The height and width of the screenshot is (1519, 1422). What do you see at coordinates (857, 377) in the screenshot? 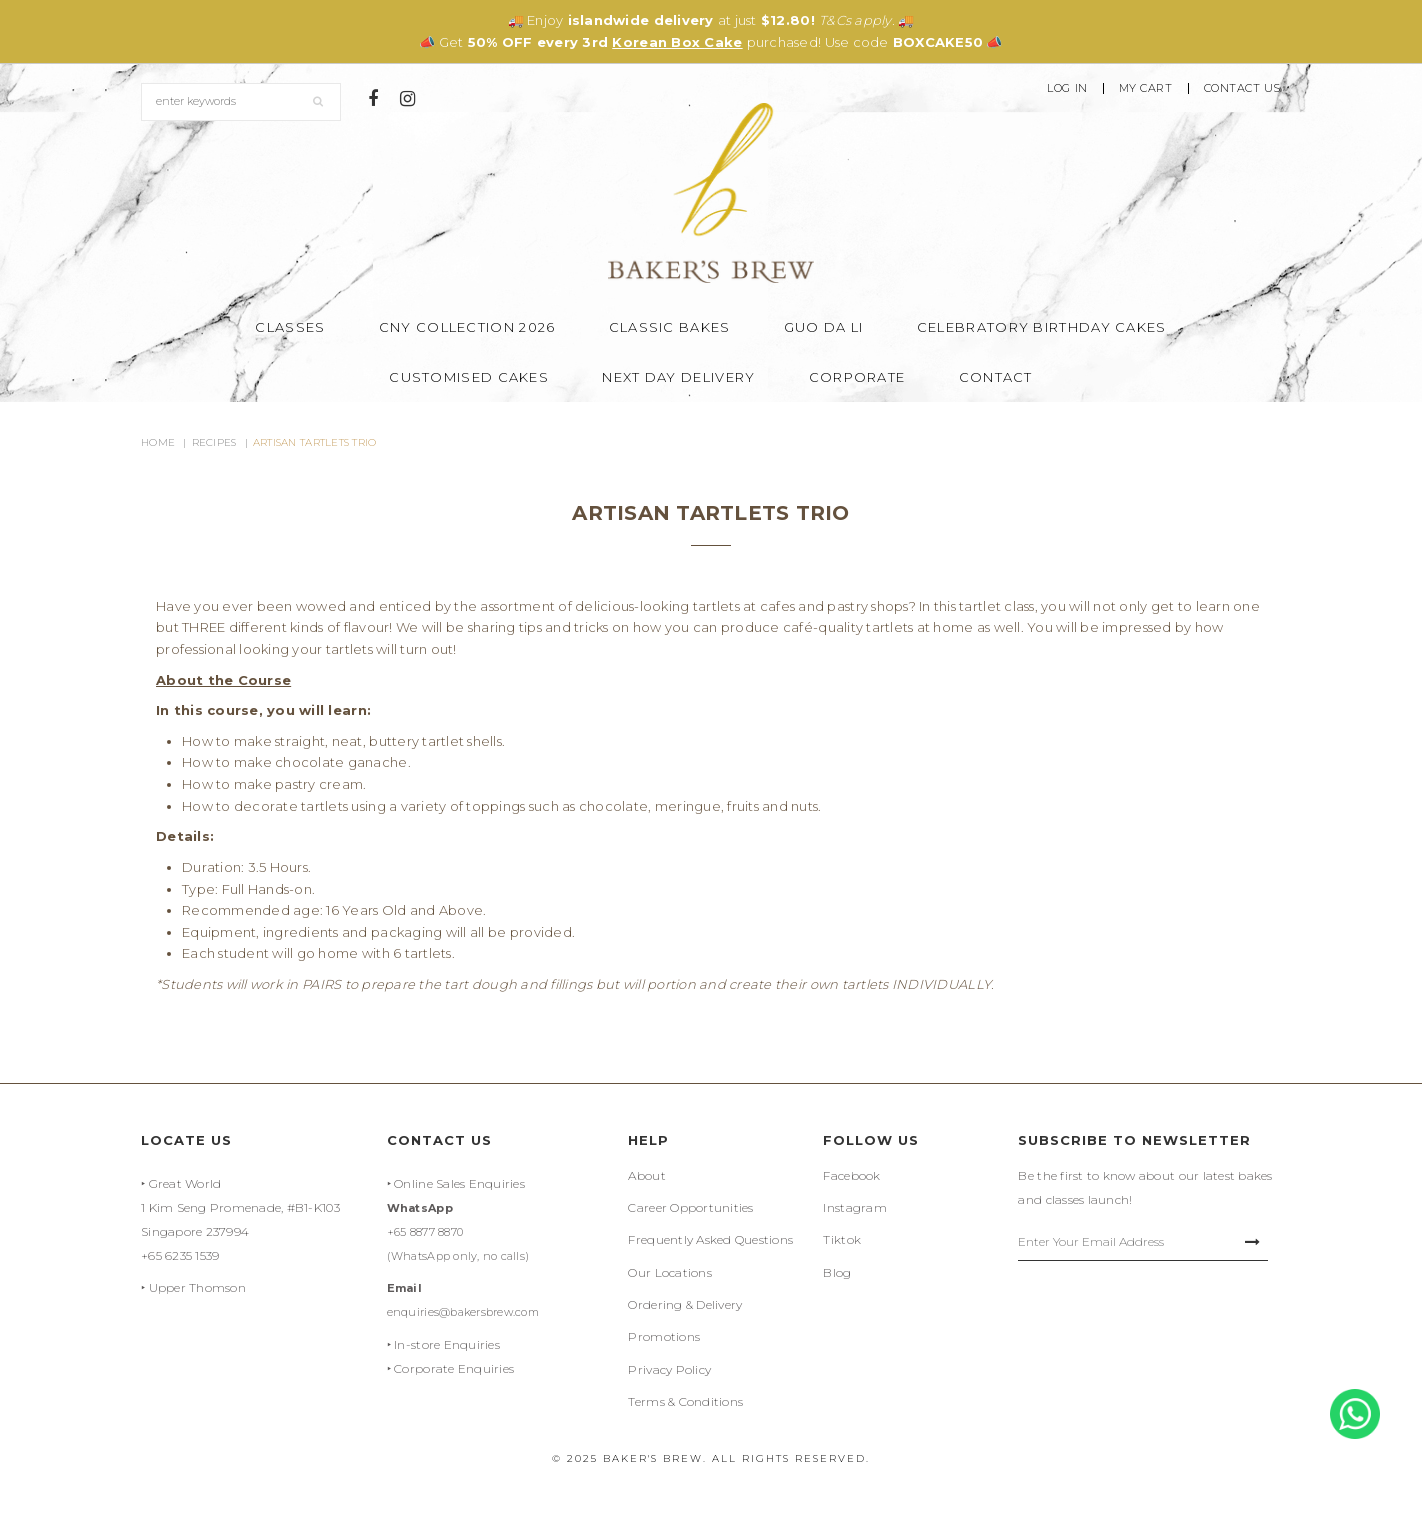
I see `Corporate [button]` at bounding box center [857, 377].